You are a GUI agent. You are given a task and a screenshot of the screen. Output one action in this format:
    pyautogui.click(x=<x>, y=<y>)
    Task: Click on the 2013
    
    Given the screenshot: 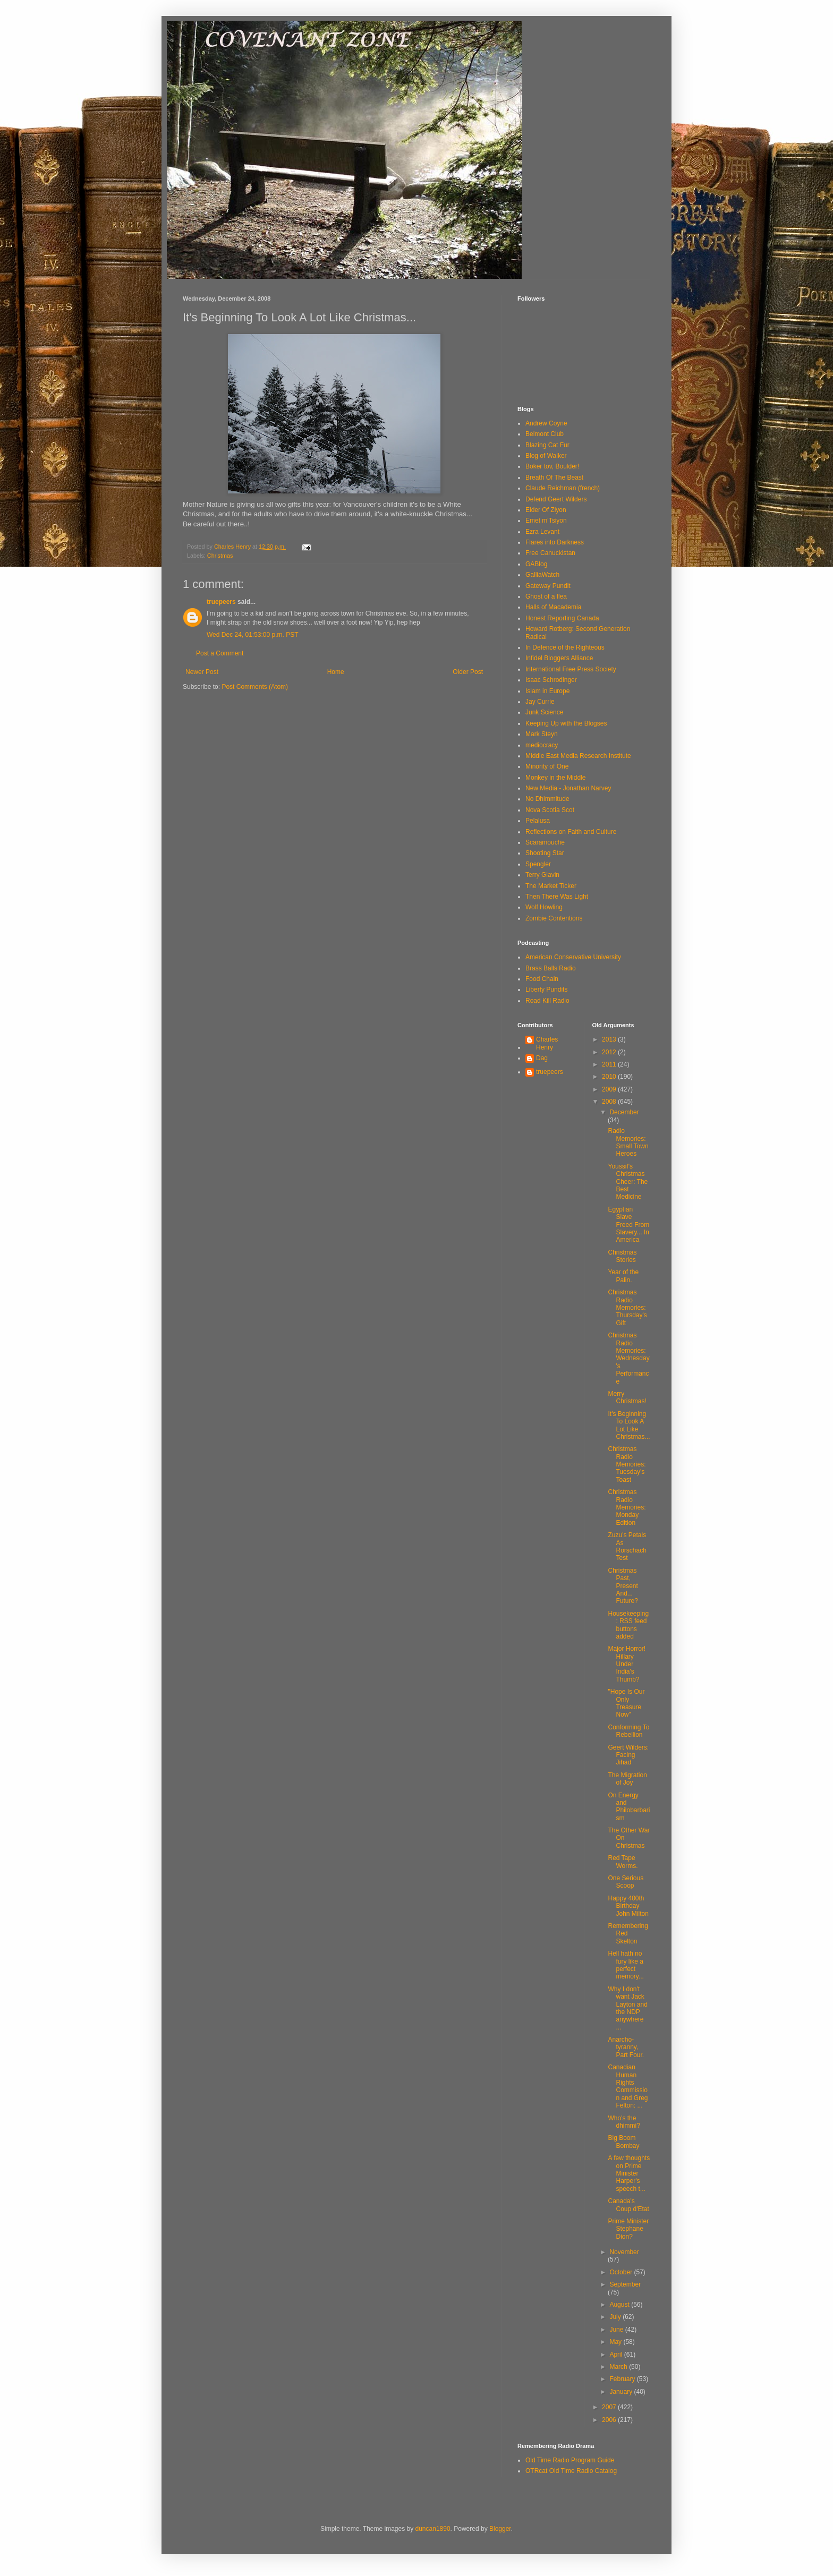 What is the action you would take?
    pyautogui.click(x=610, y=1039)
    